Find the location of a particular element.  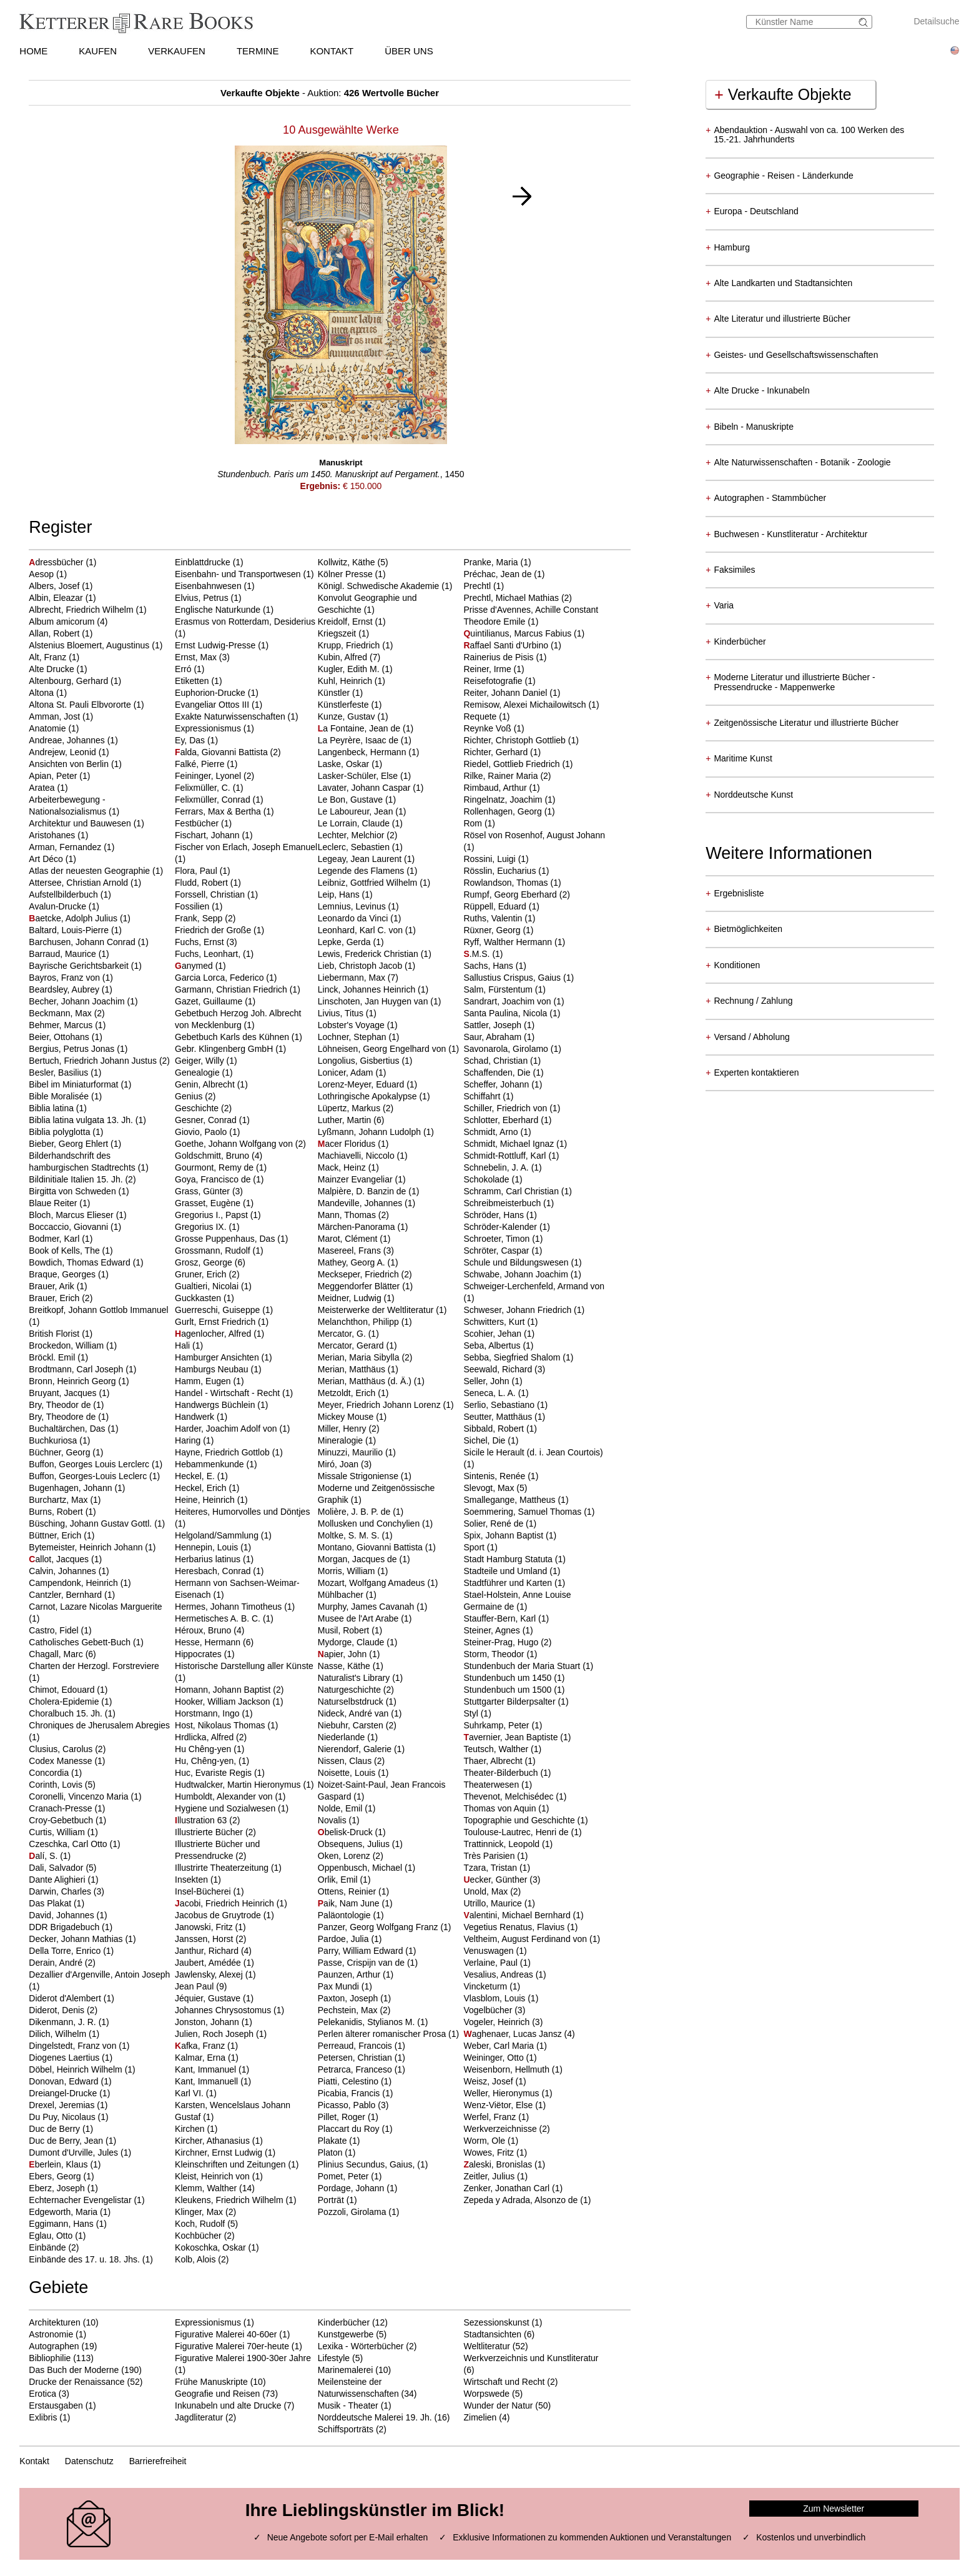

Das Buch der Moderne is located at coordinates (74, 2370).